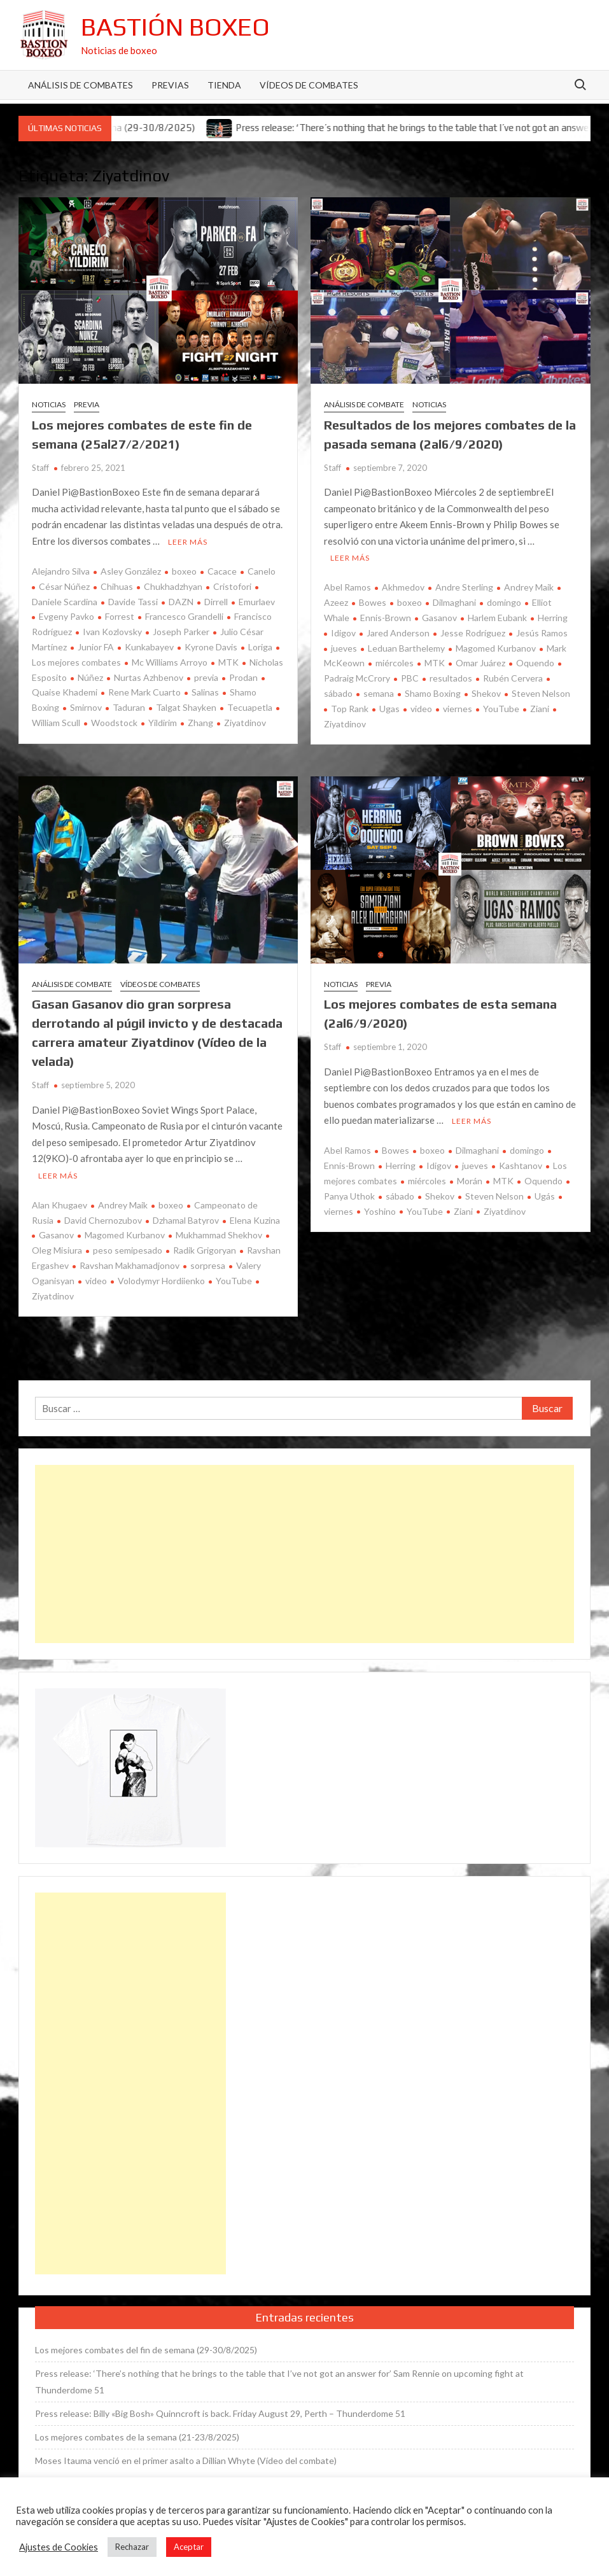 The image size is (609, 2576). Describe the element at coordinates (58, 2547) in the screenshot. I see `Ajustes de Cookies [button]` at that location.